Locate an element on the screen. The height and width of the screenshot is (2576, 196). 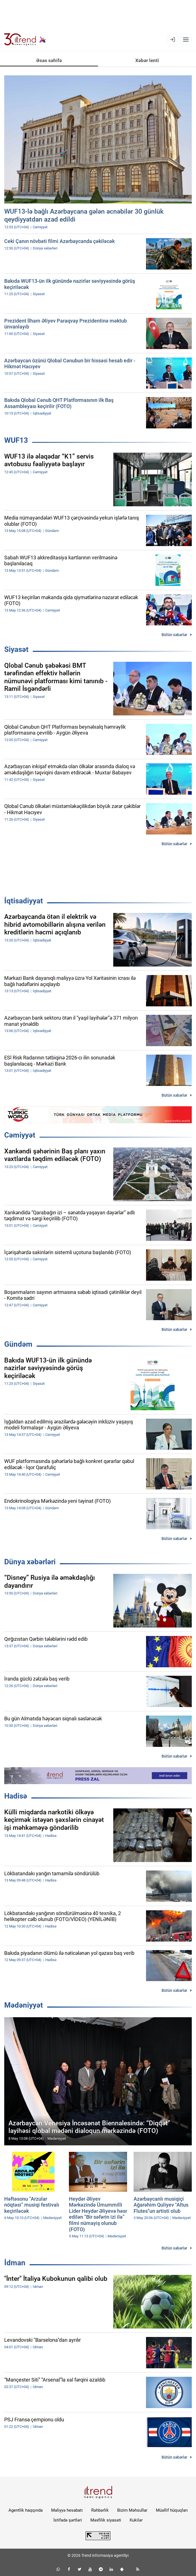
Maliyyə hesabatı is located at coordinates (67, 2510).